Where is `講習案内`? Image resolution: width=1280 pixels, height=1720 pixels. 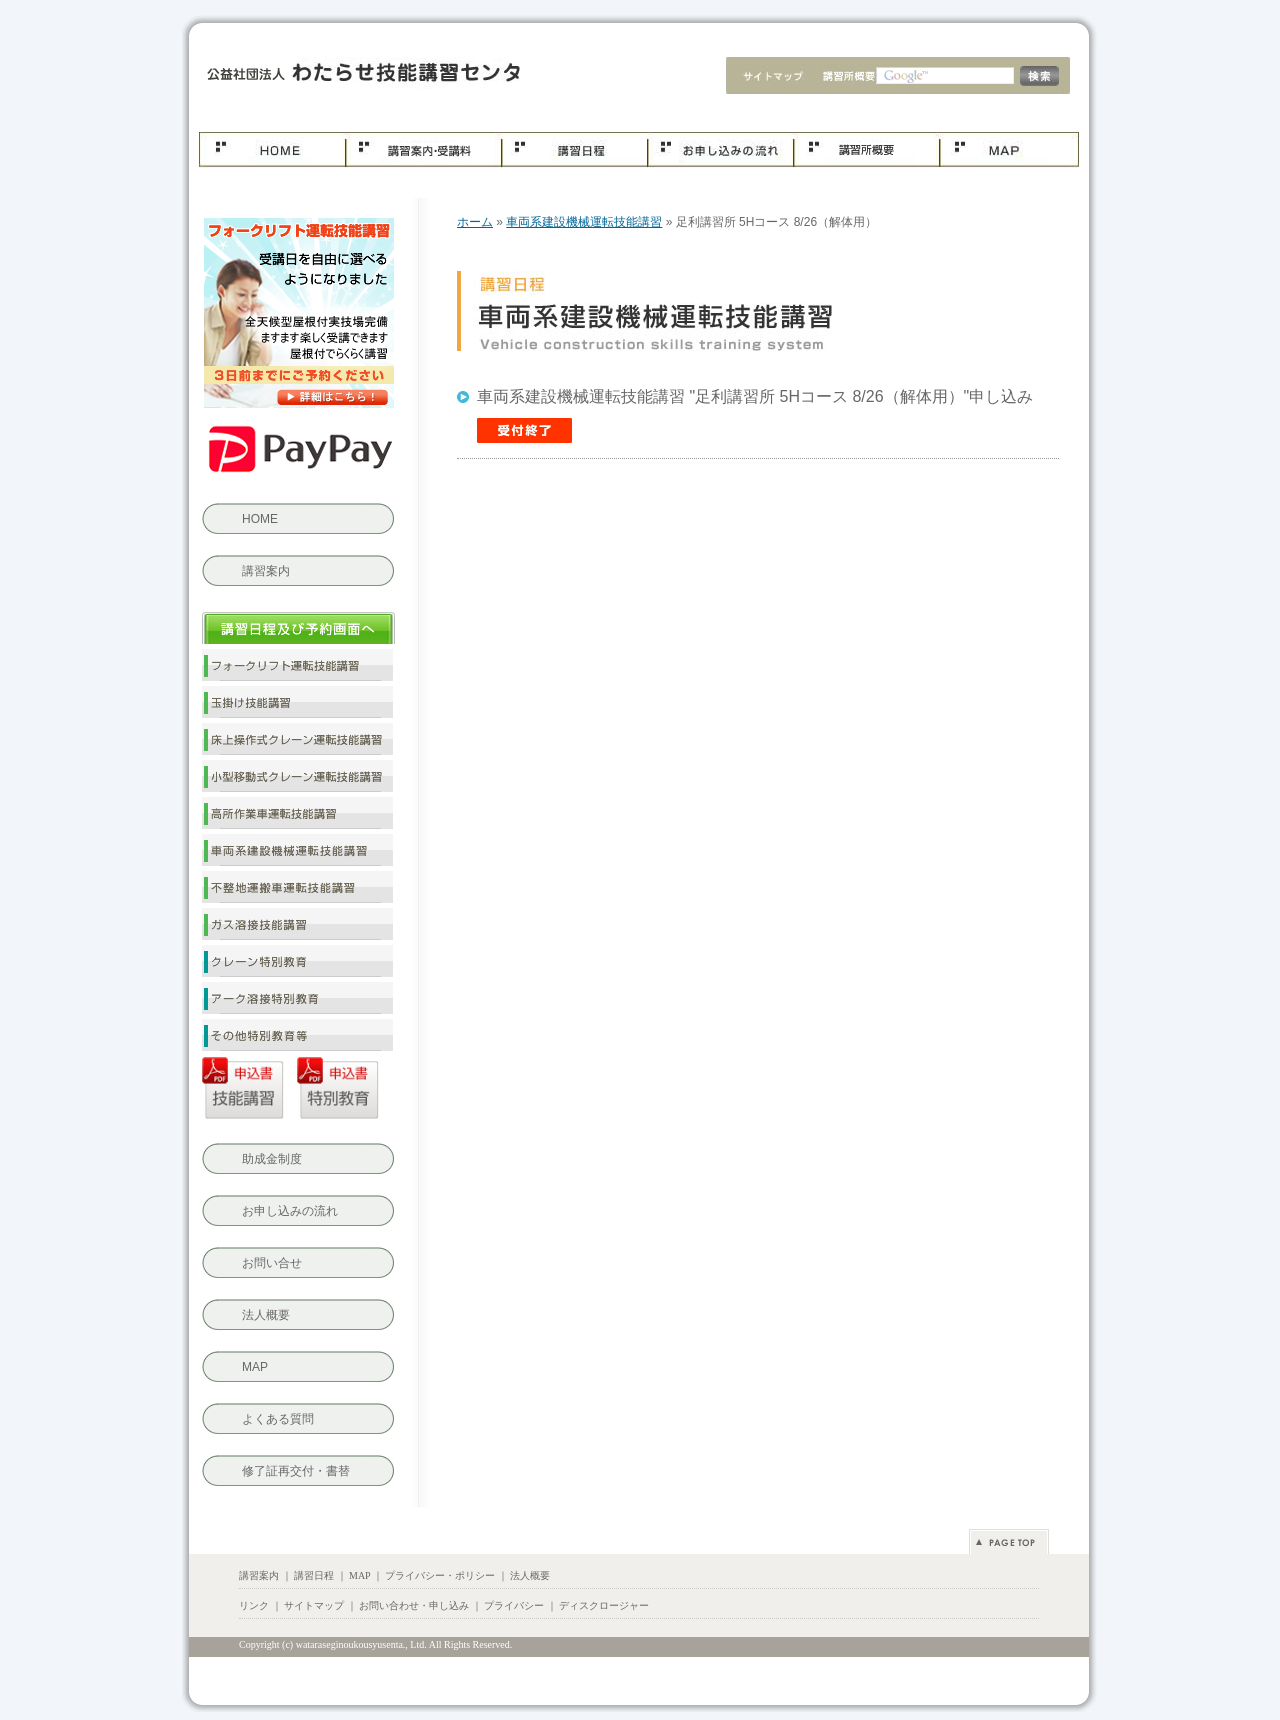 講習案内 is located at coordinates (266, 571).